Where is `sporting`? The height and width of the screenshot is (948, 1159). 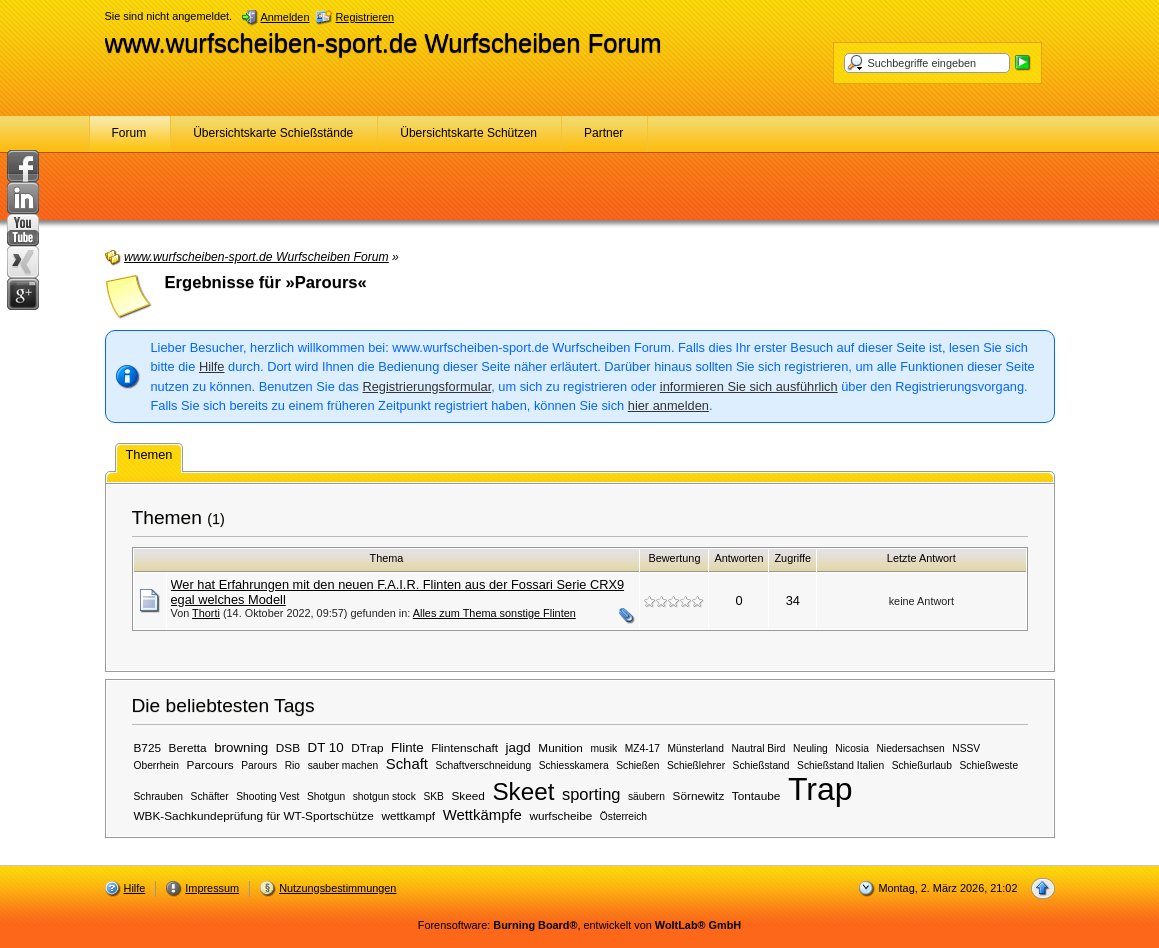
sporting is located at coordinates (591, 794).